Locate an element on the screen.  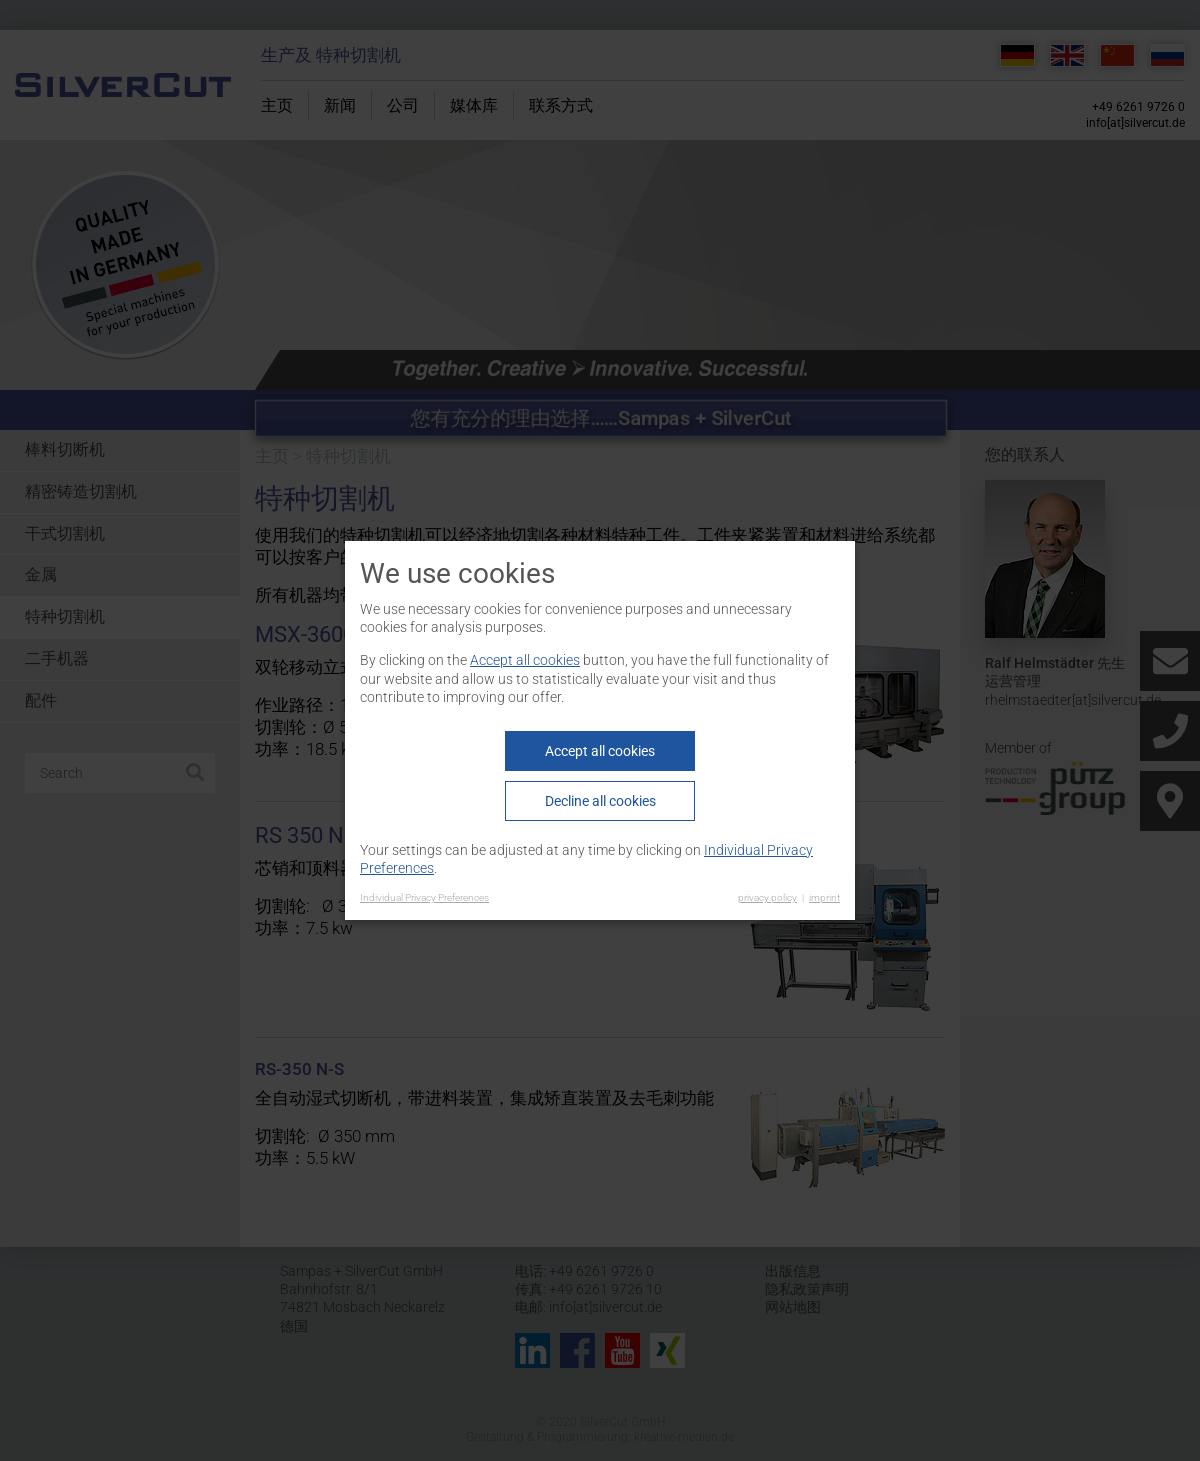
Individual Privacy Preferences is located at coordinates (424, 897).